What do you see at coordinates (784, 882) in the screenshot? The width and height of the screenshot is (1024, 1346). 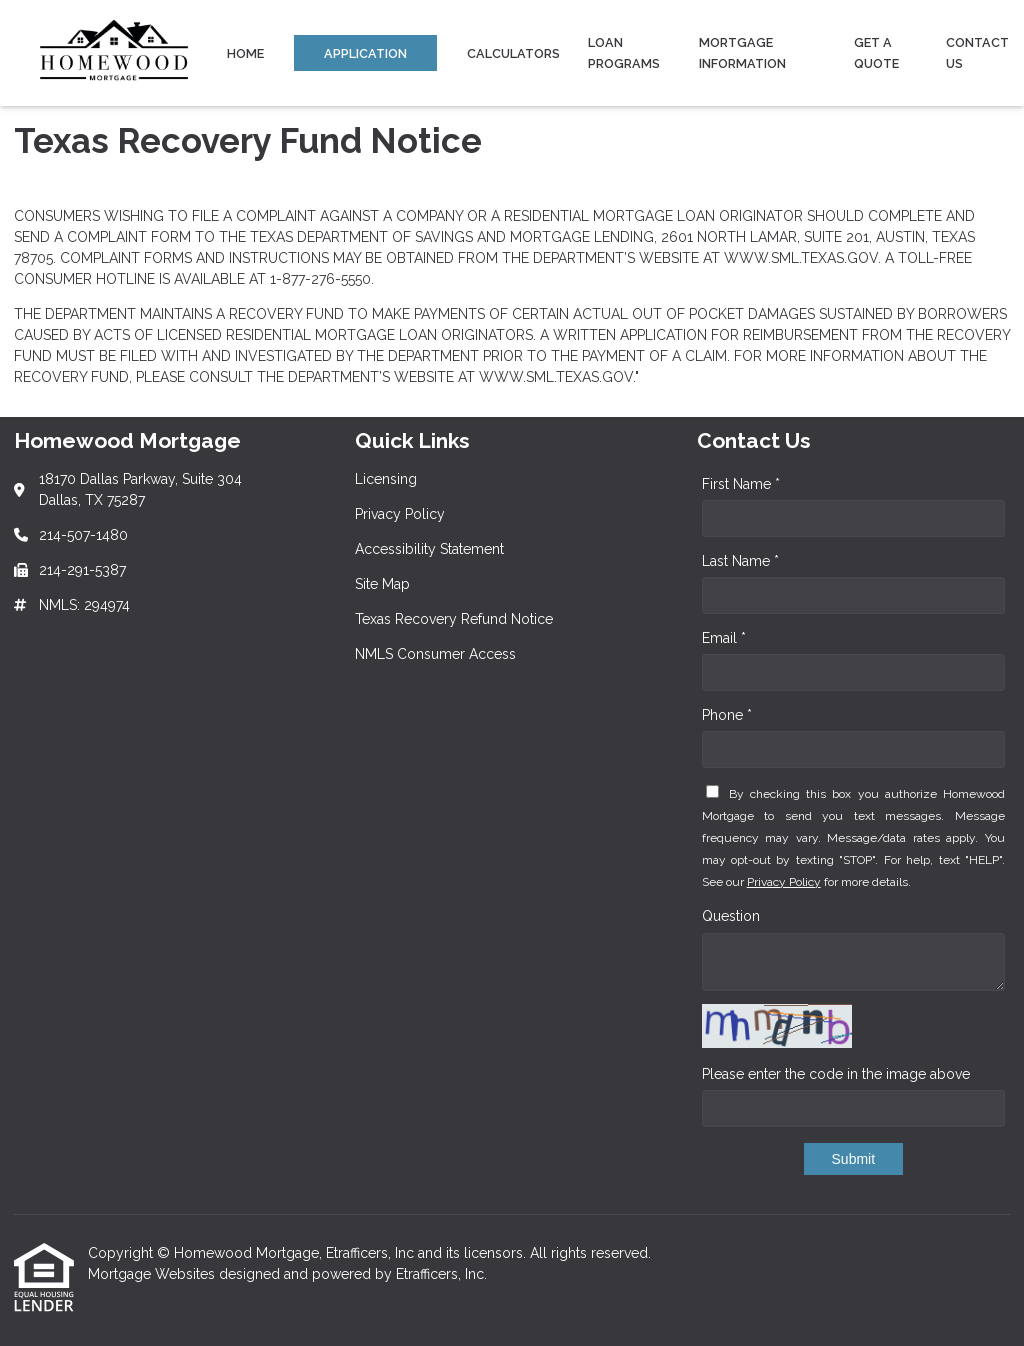 I see `Privacy Policy` at bounding box center [784, 882].